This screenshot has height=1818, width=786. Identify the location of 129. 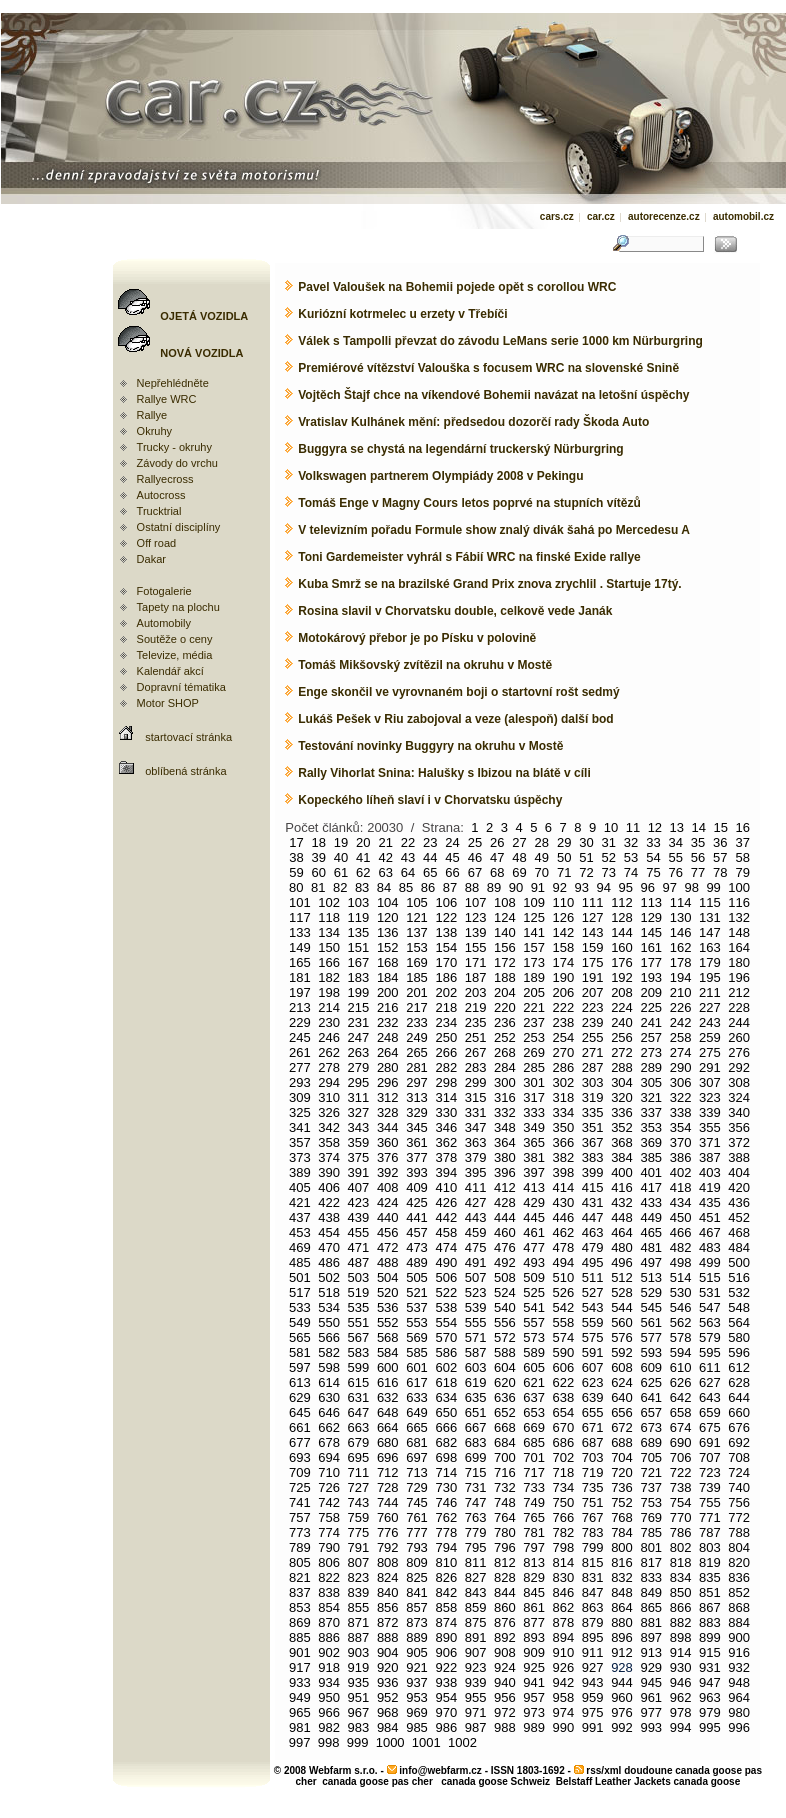
(651, 917).